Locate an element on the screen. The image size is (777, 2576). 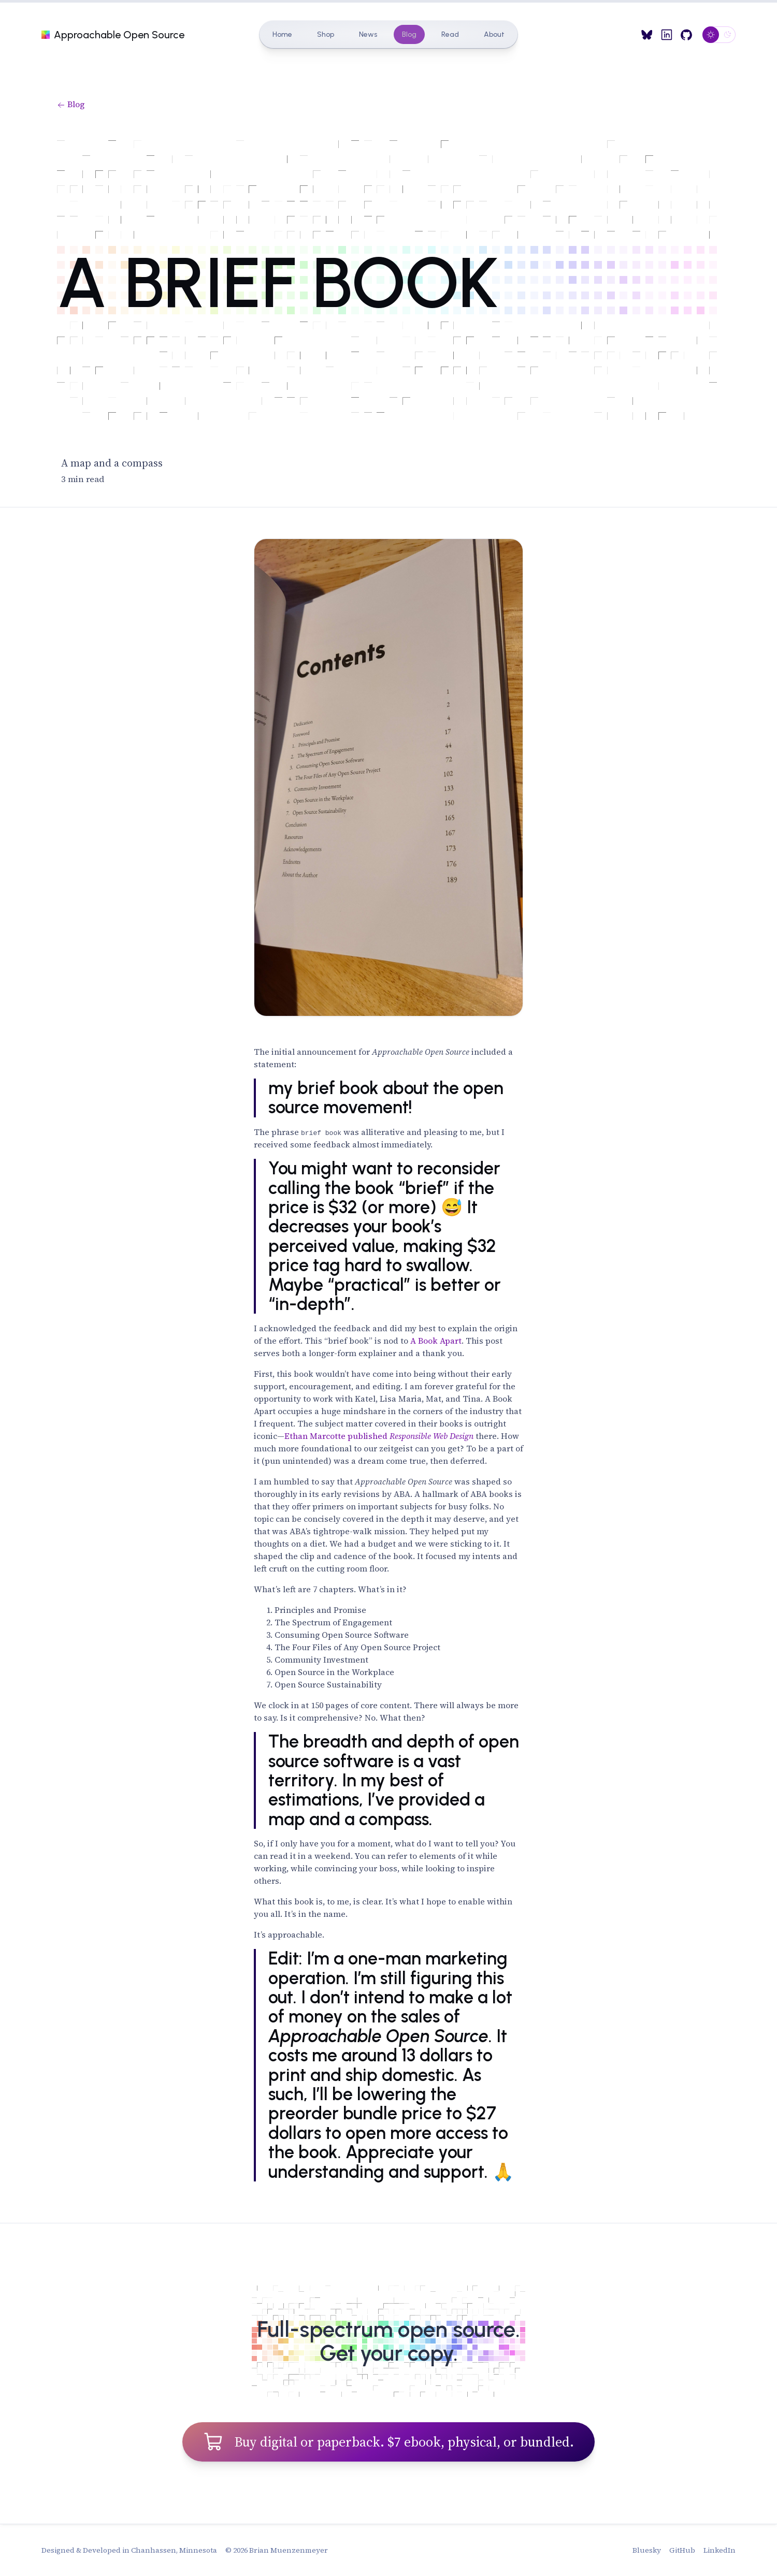
Bluesky is located at coordinates (646, 2549).